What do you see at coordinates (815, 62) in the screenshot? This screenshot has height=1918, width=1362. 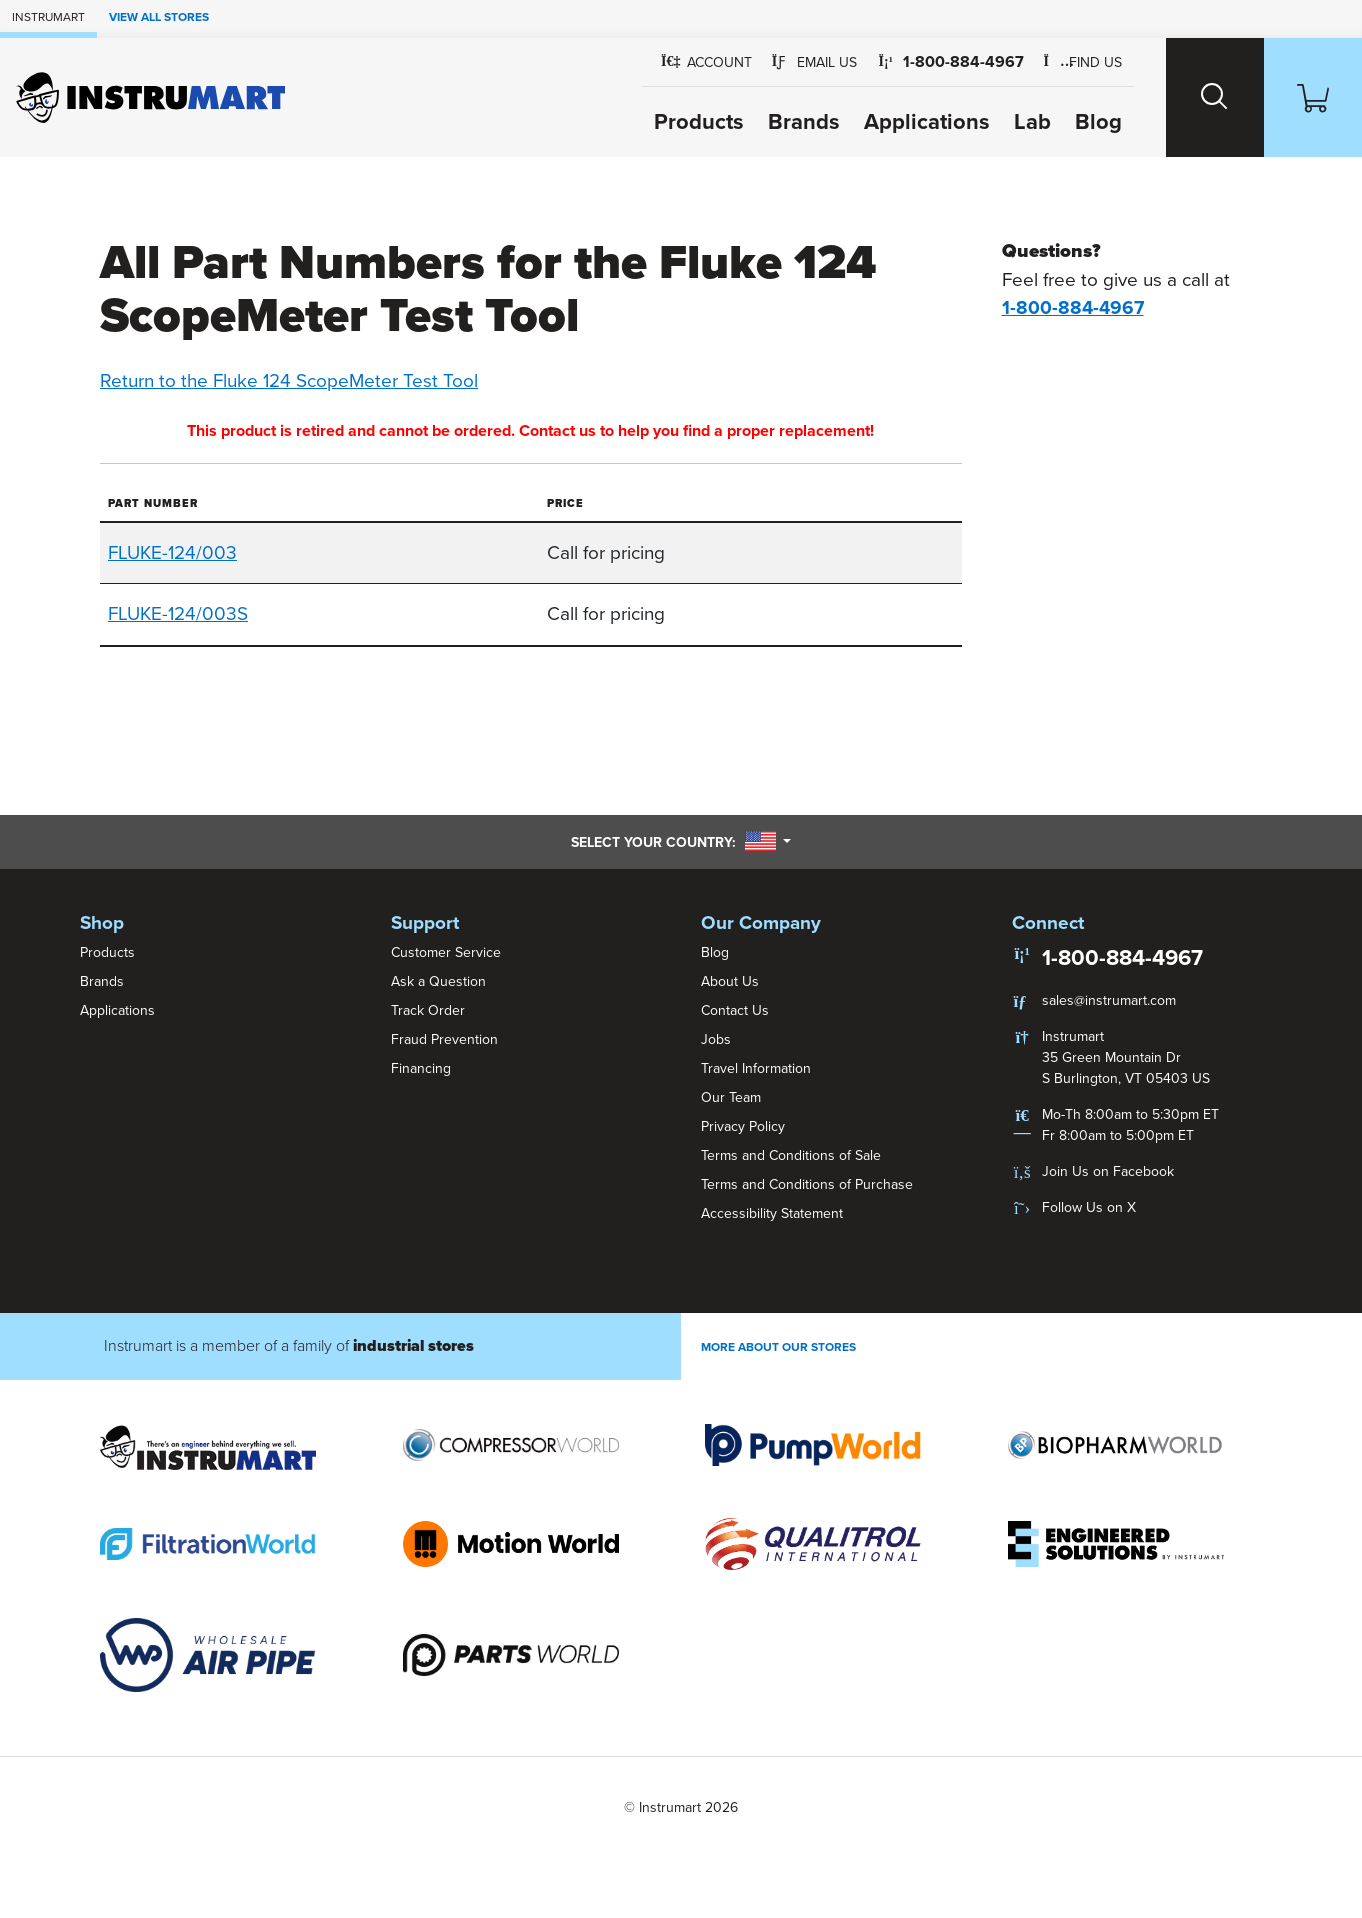 I see `[button]` at bounding box center [815, 62].